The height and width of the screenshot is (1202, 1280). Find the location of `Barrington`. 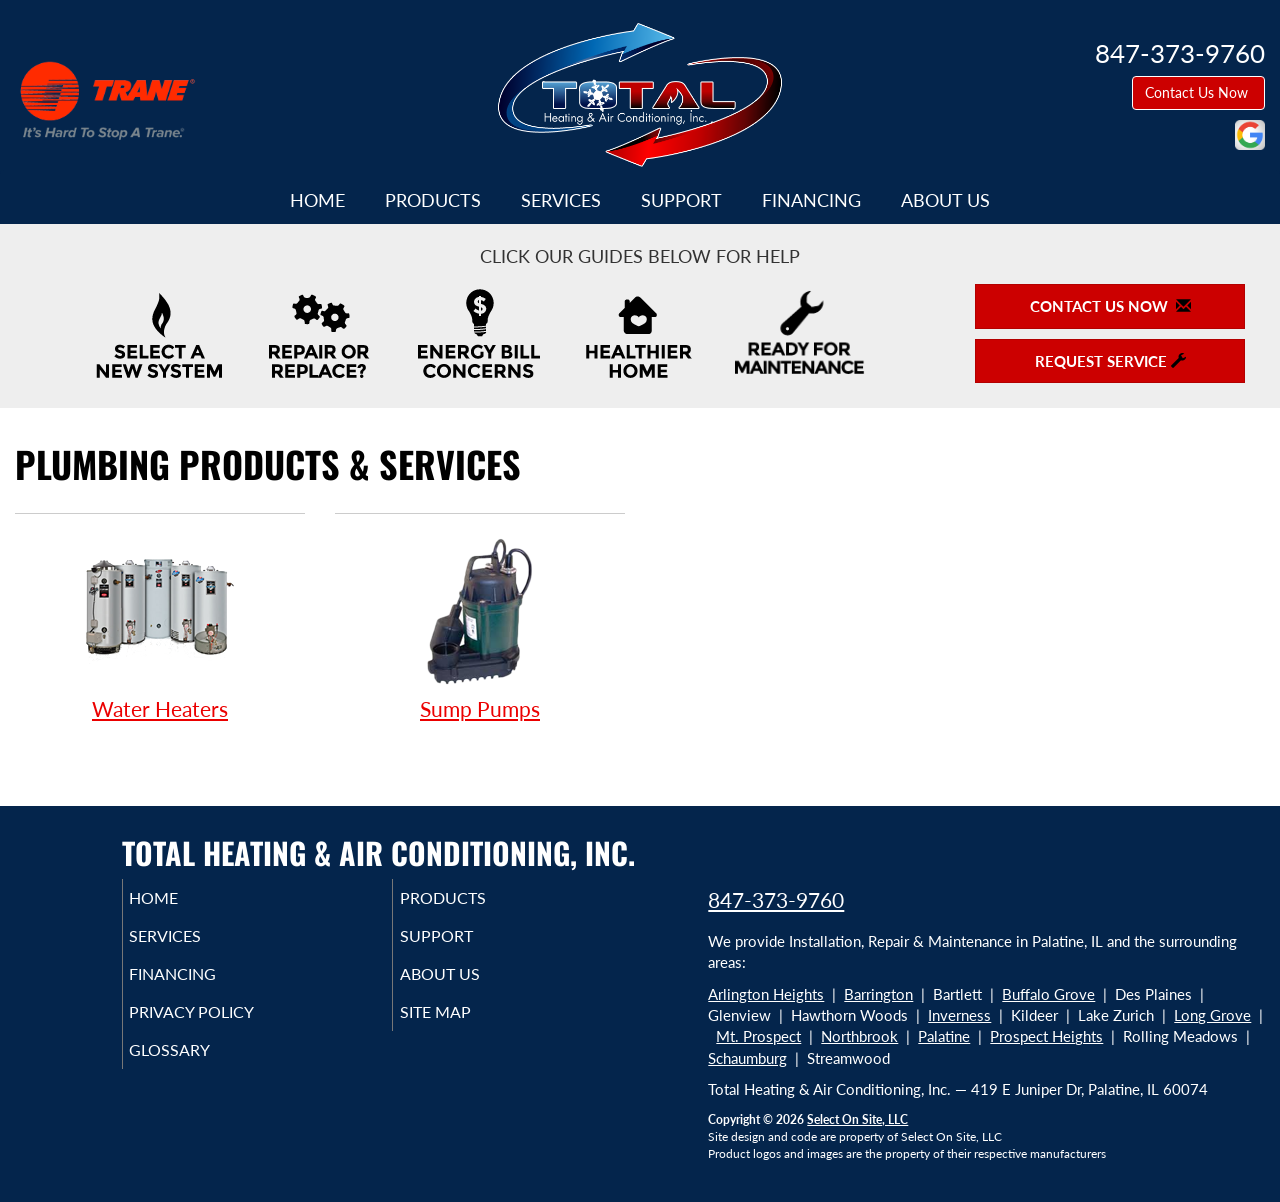

Barrington is located at coordinates (878, 994).